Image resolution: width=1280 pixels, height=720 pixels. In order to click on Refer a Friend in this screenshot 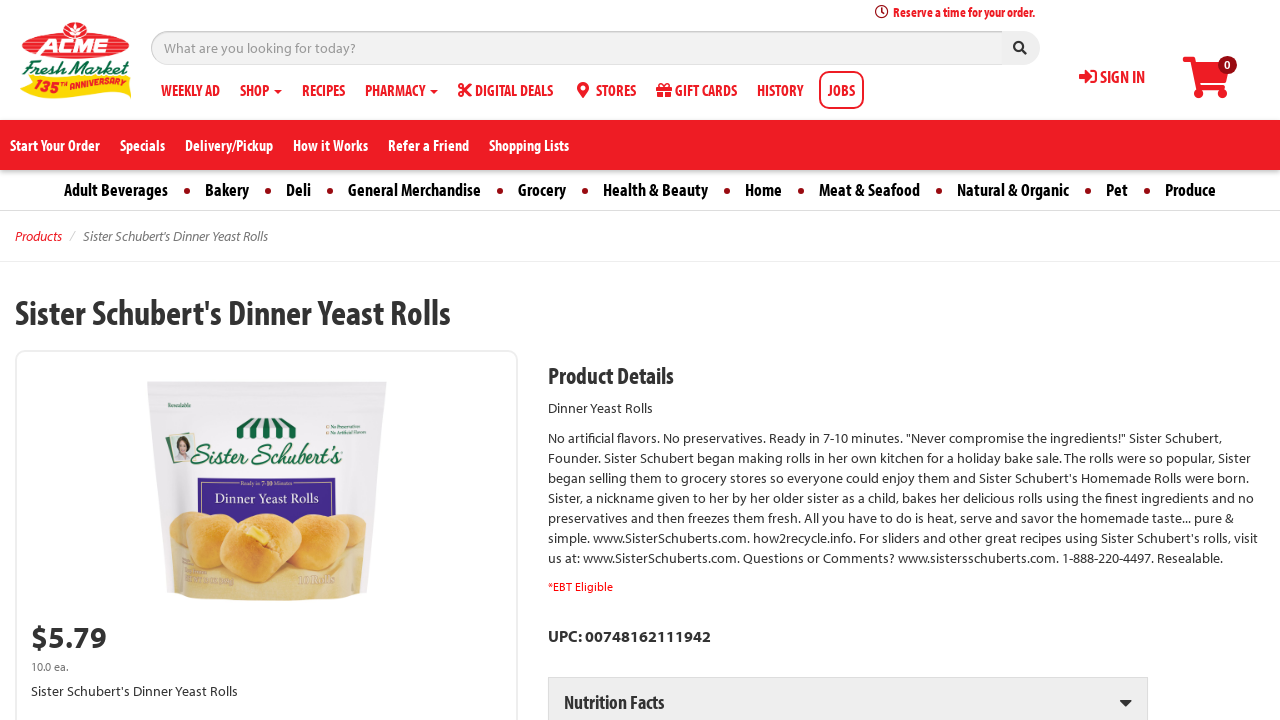, I will do `click(428, 145)`.